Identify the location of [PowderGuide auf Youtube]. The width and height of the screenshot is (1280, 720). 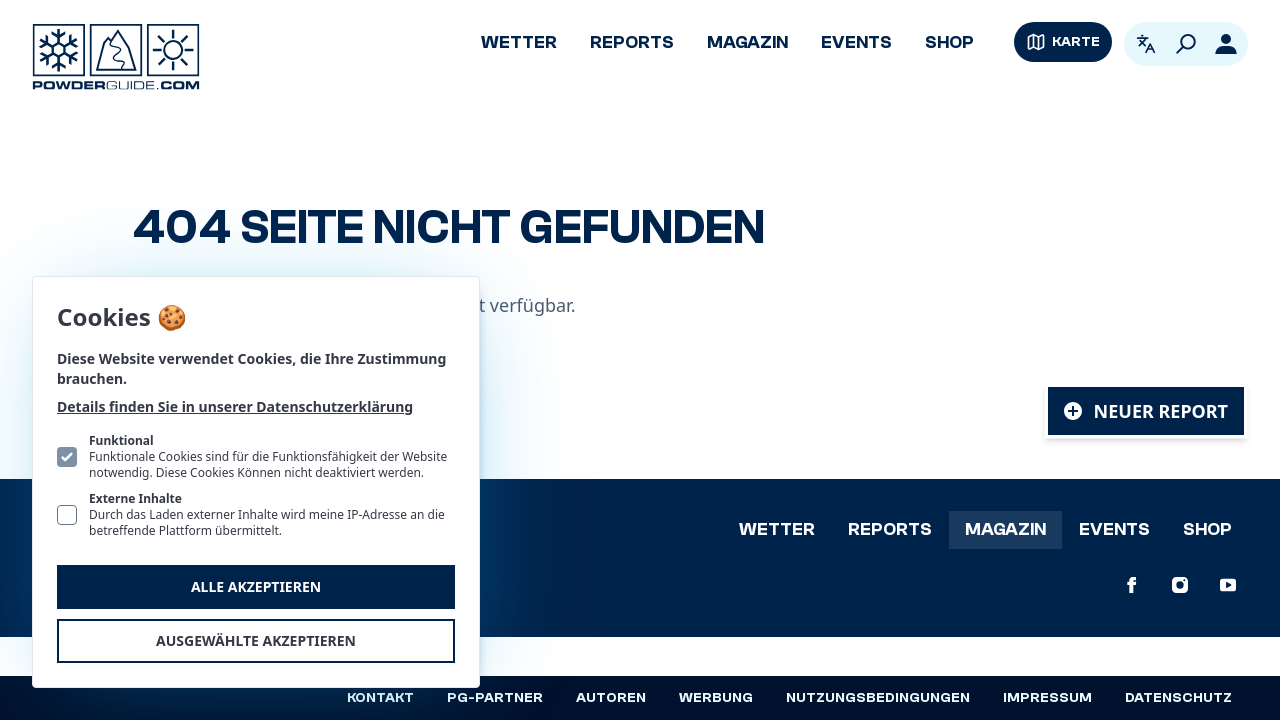
(1228, 585).